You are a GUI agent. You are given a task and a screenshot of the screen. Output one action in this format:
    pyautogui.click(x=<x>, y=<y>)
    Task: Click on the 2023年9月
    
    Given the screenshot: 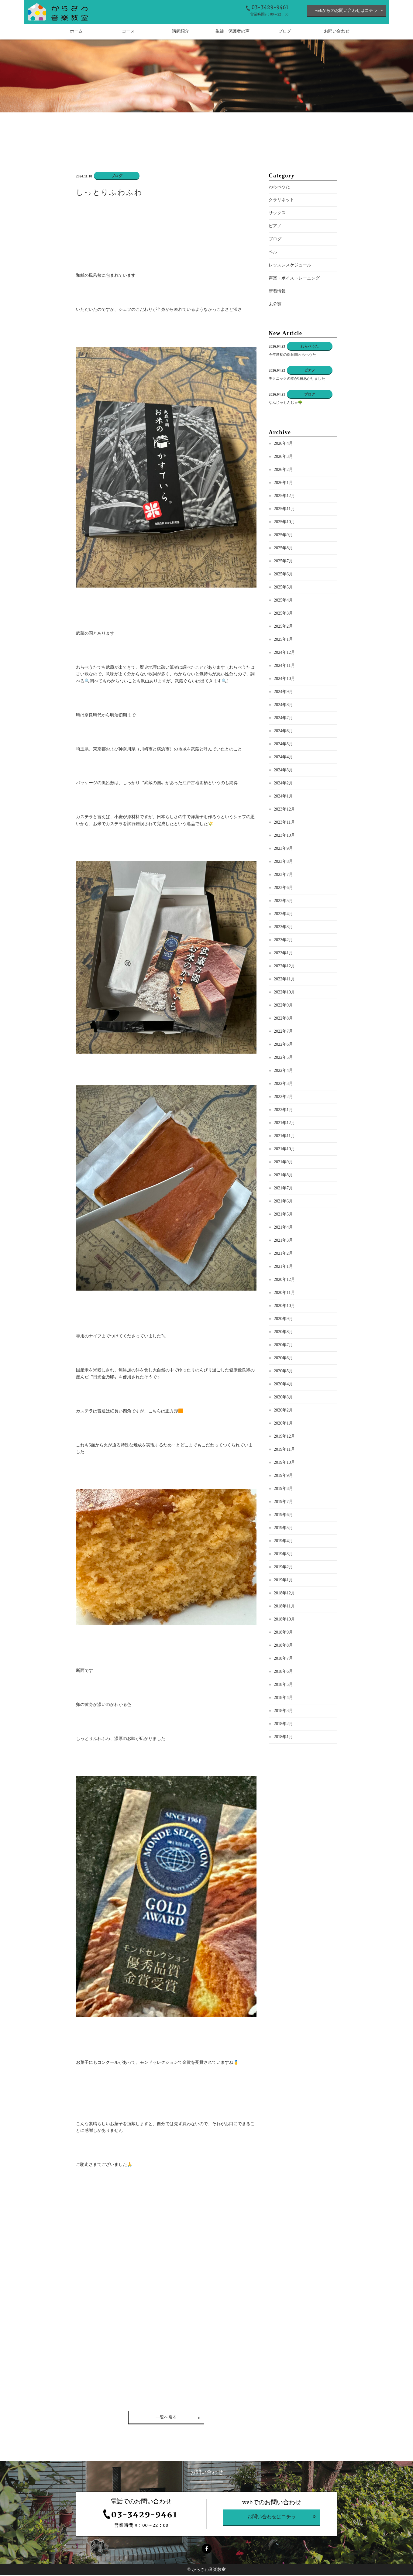 What is the action you would take?
    pyautogui.click(x=283, y=849)
    